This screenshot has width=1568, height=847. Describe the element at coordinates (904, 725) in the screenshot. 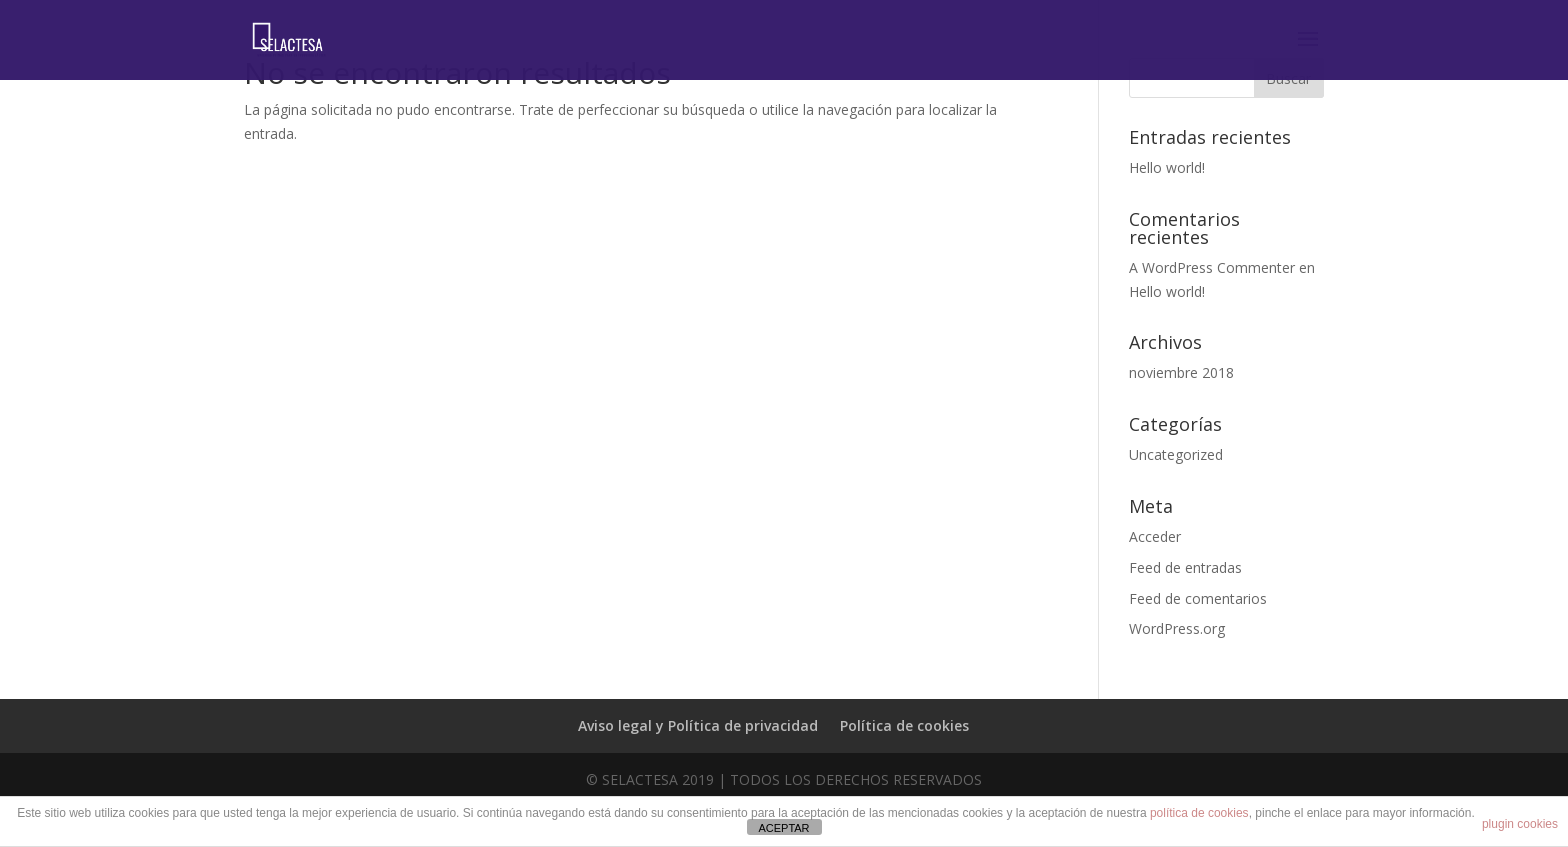

I see `Política de cookies` at that location.